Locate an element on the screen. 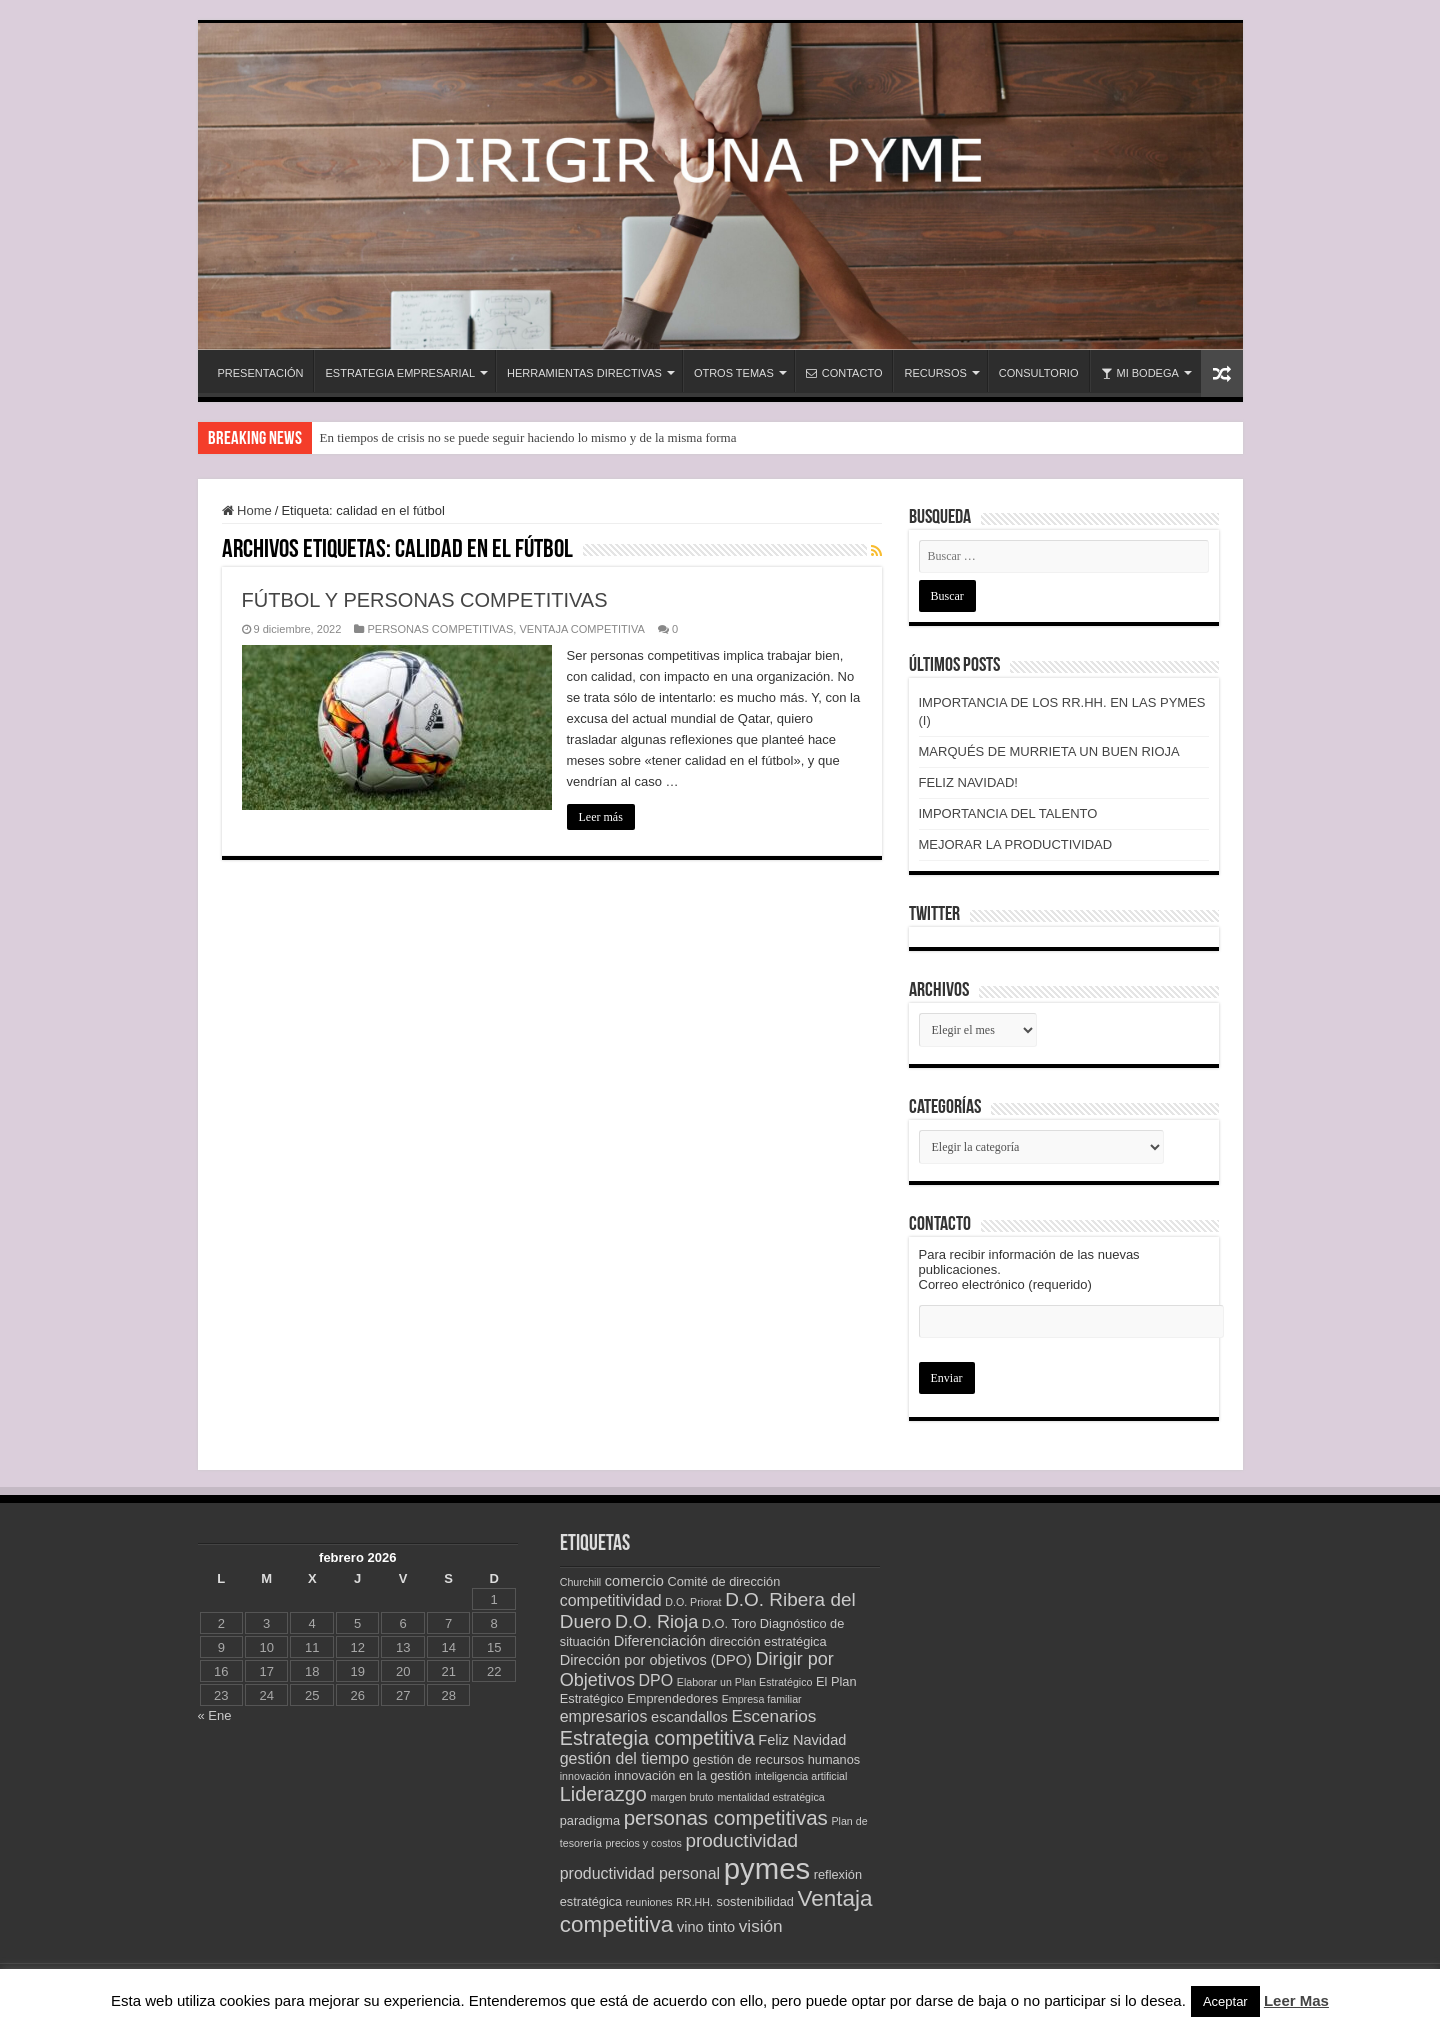  paradigma [paradigma (3 elementos)] is located at coordinates (590, 1820).